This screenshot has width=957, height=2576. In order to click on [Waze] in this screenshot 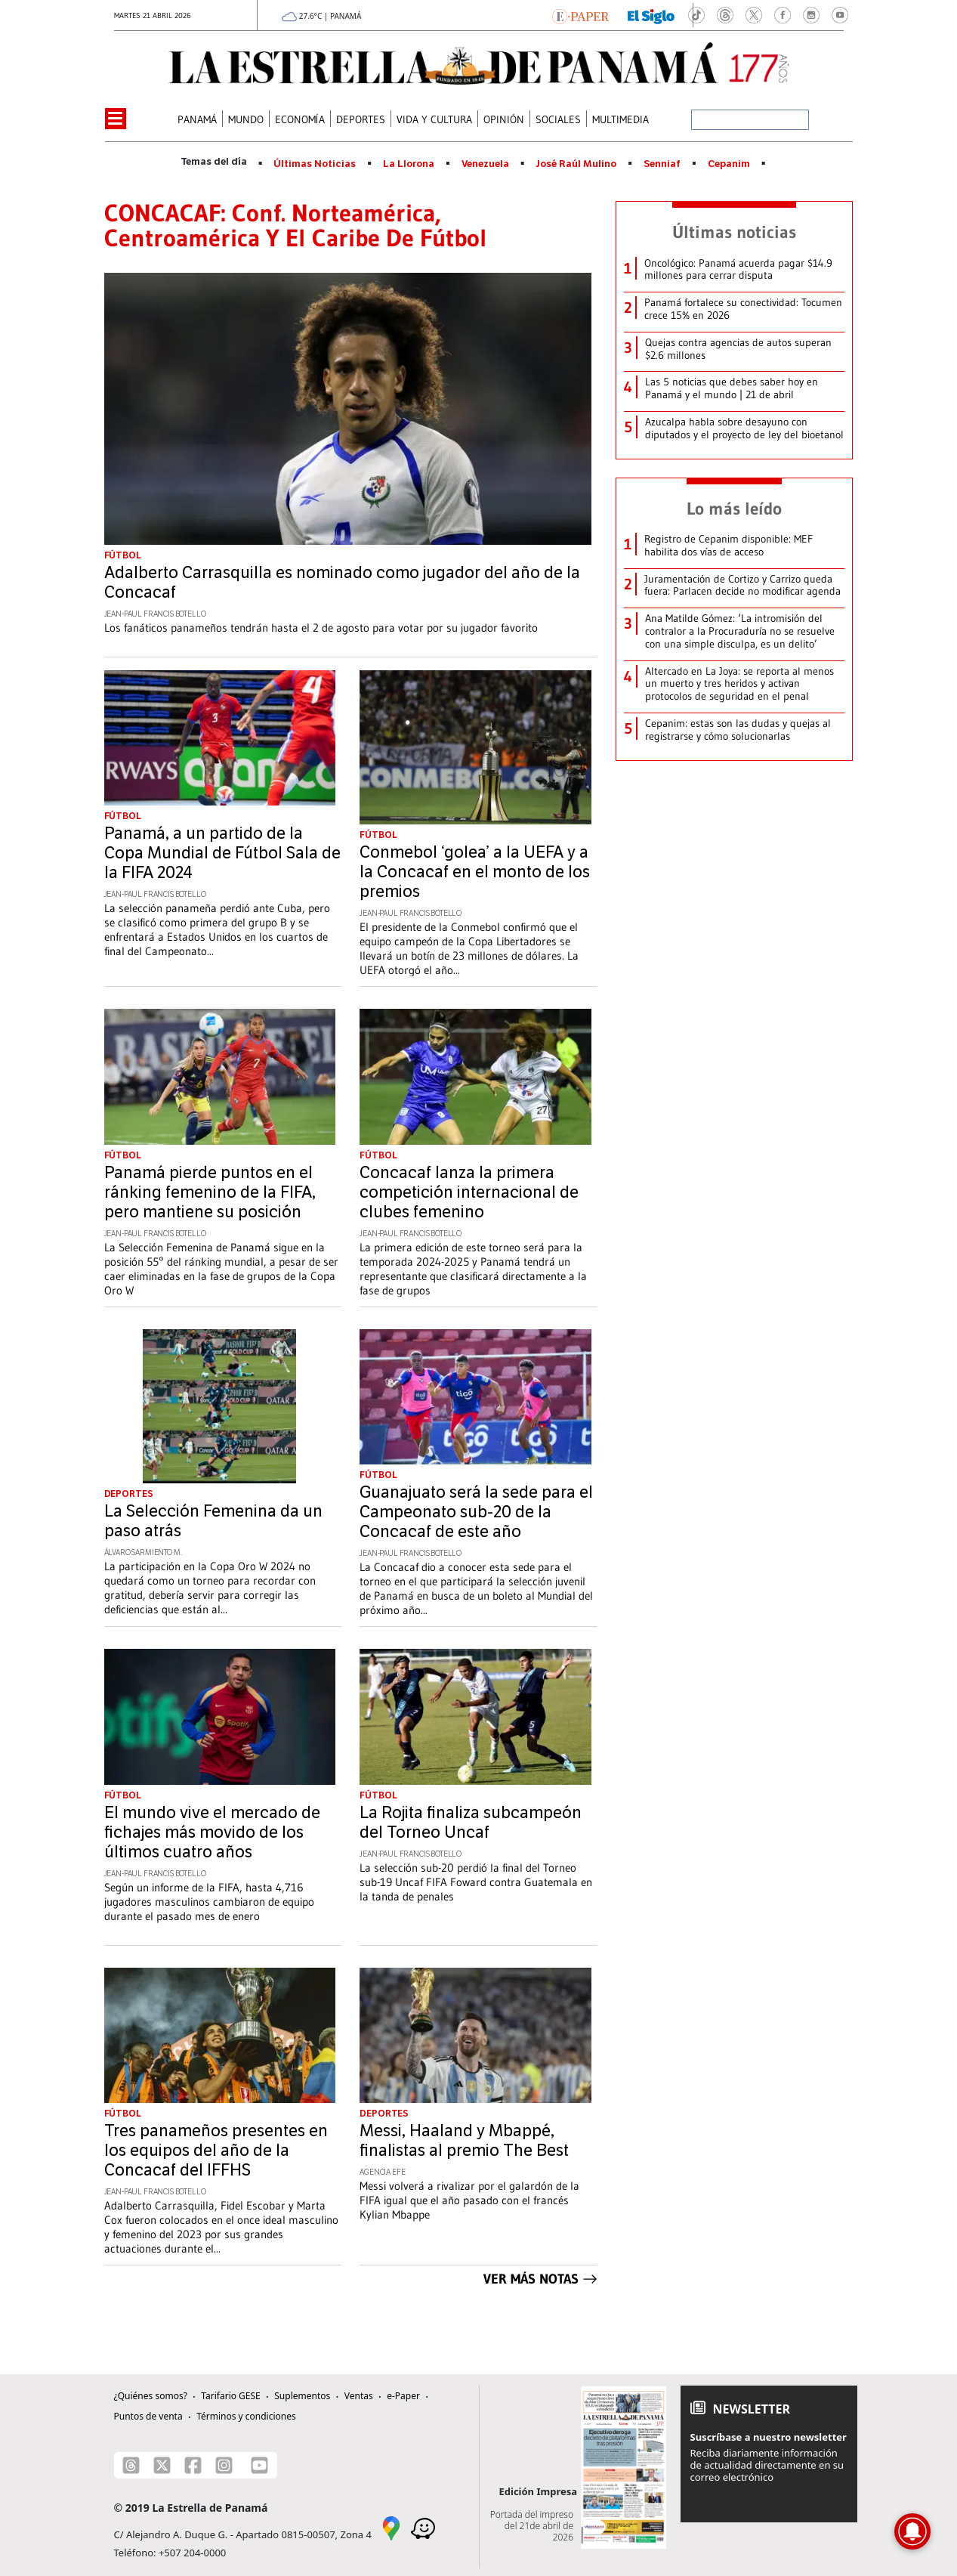, I will do `click(423, 2527)`.